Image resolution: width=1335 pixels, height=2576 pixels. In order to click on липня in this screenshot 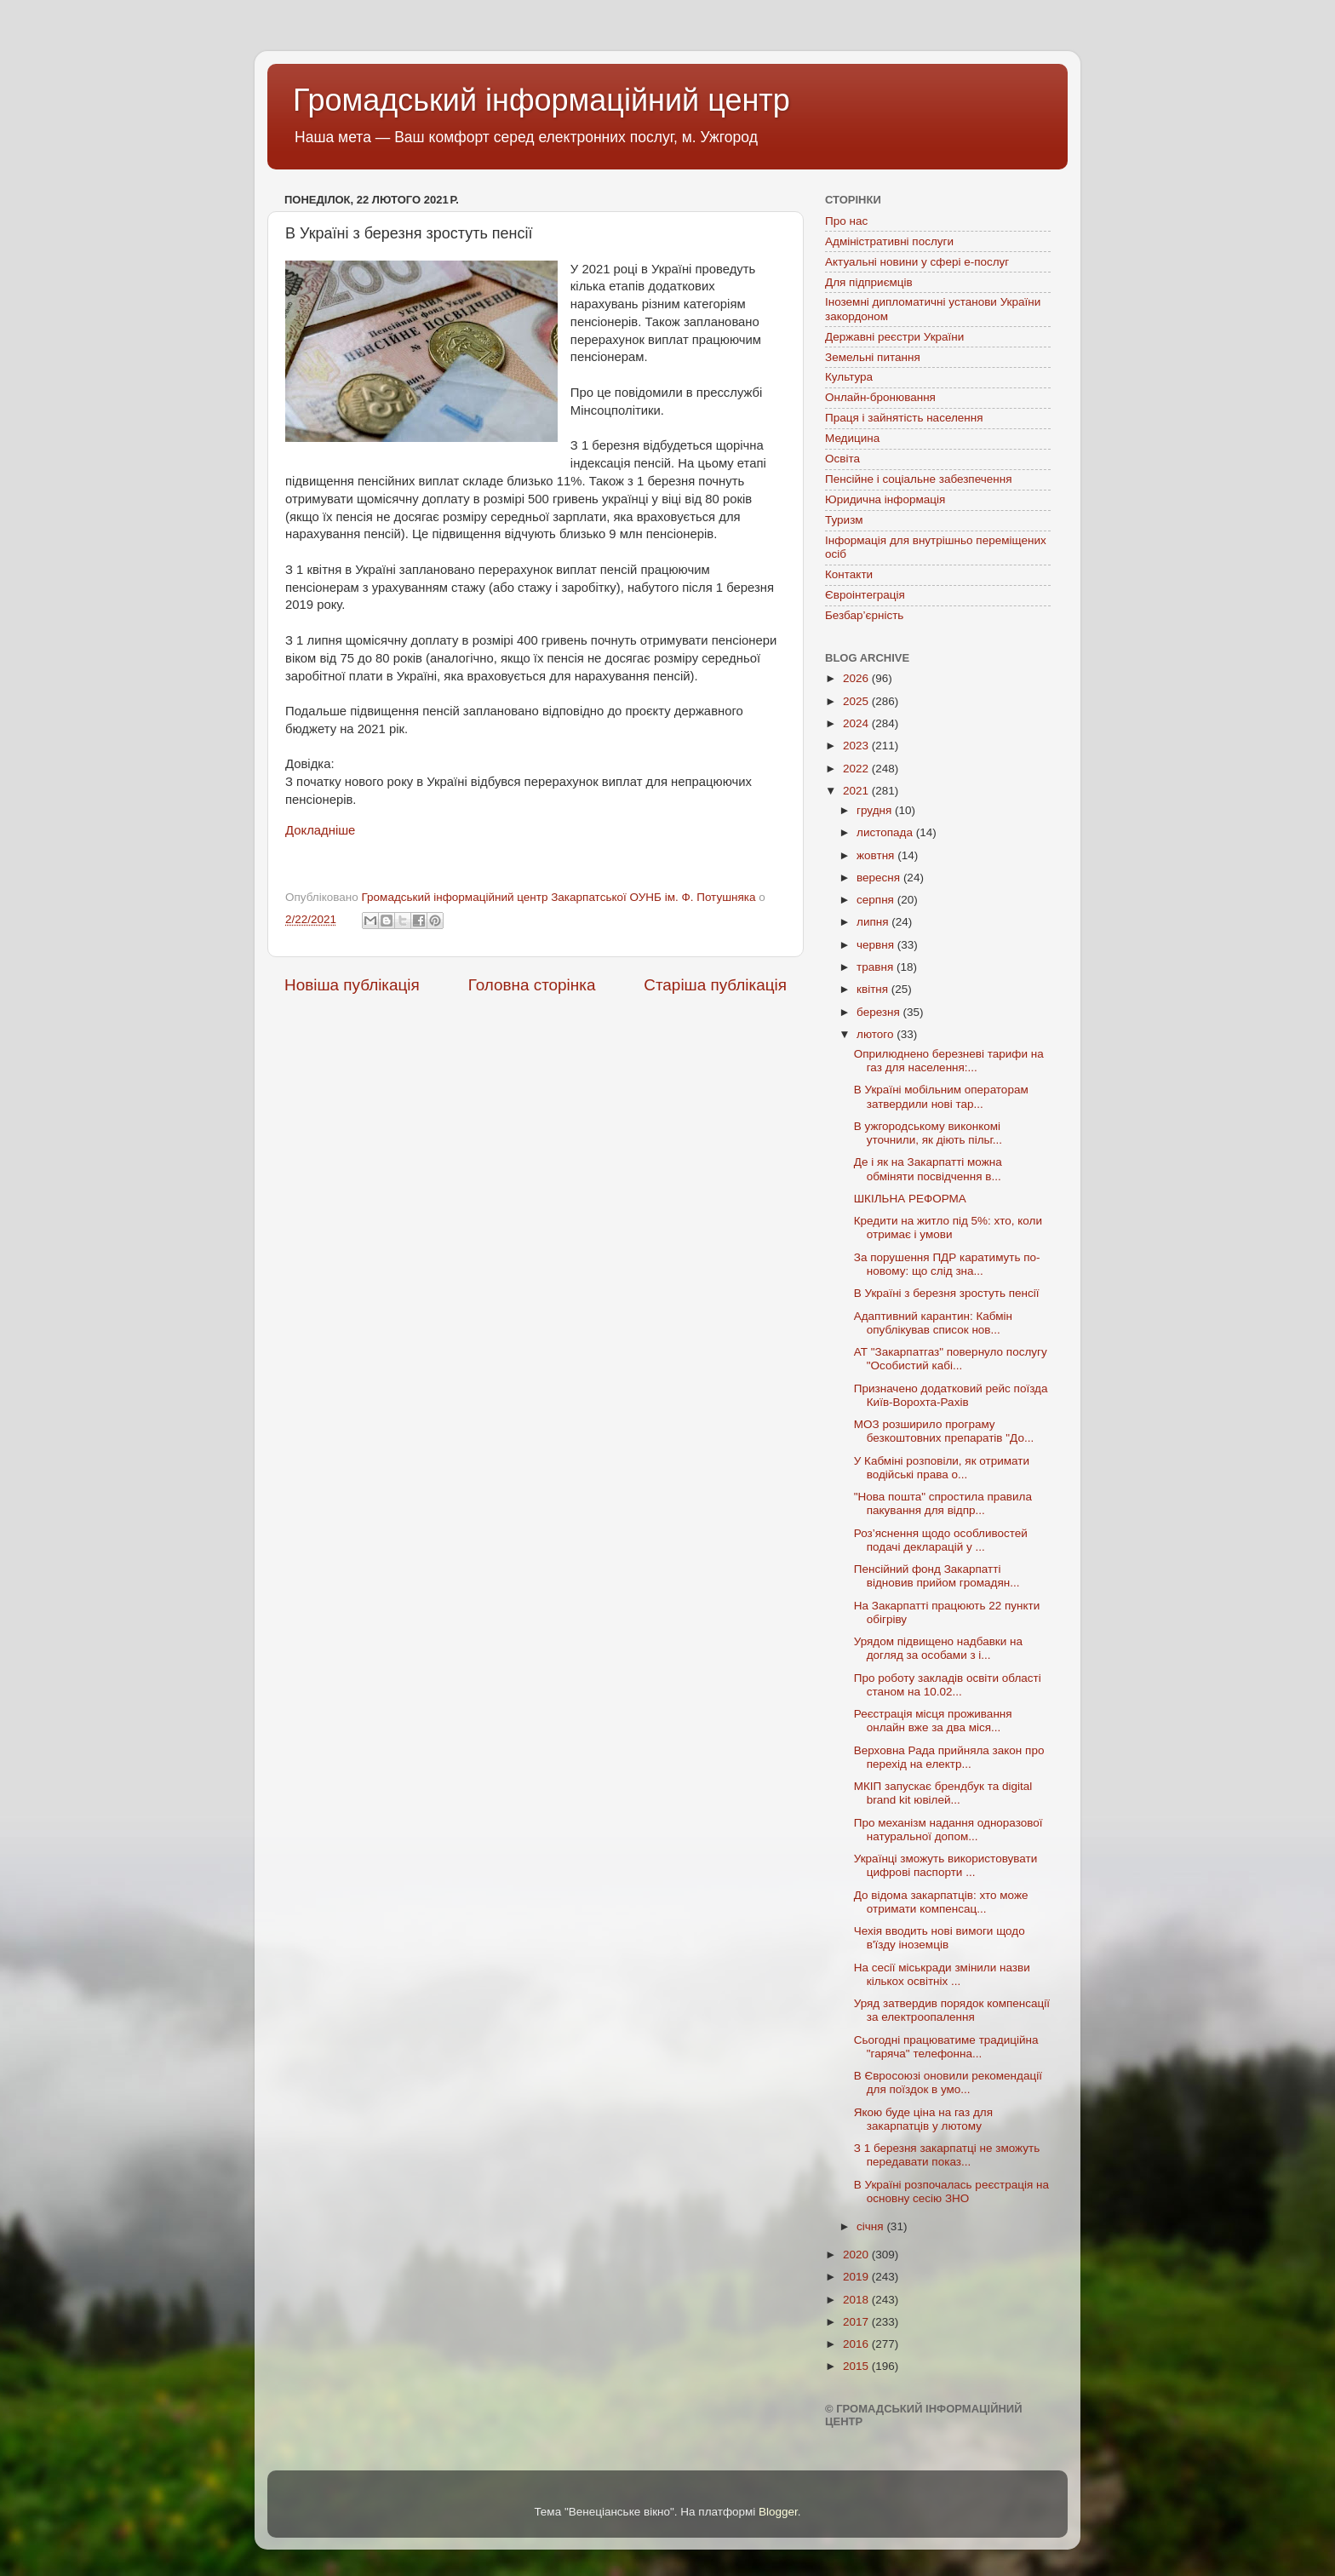, I will do `click(874, 921)`.